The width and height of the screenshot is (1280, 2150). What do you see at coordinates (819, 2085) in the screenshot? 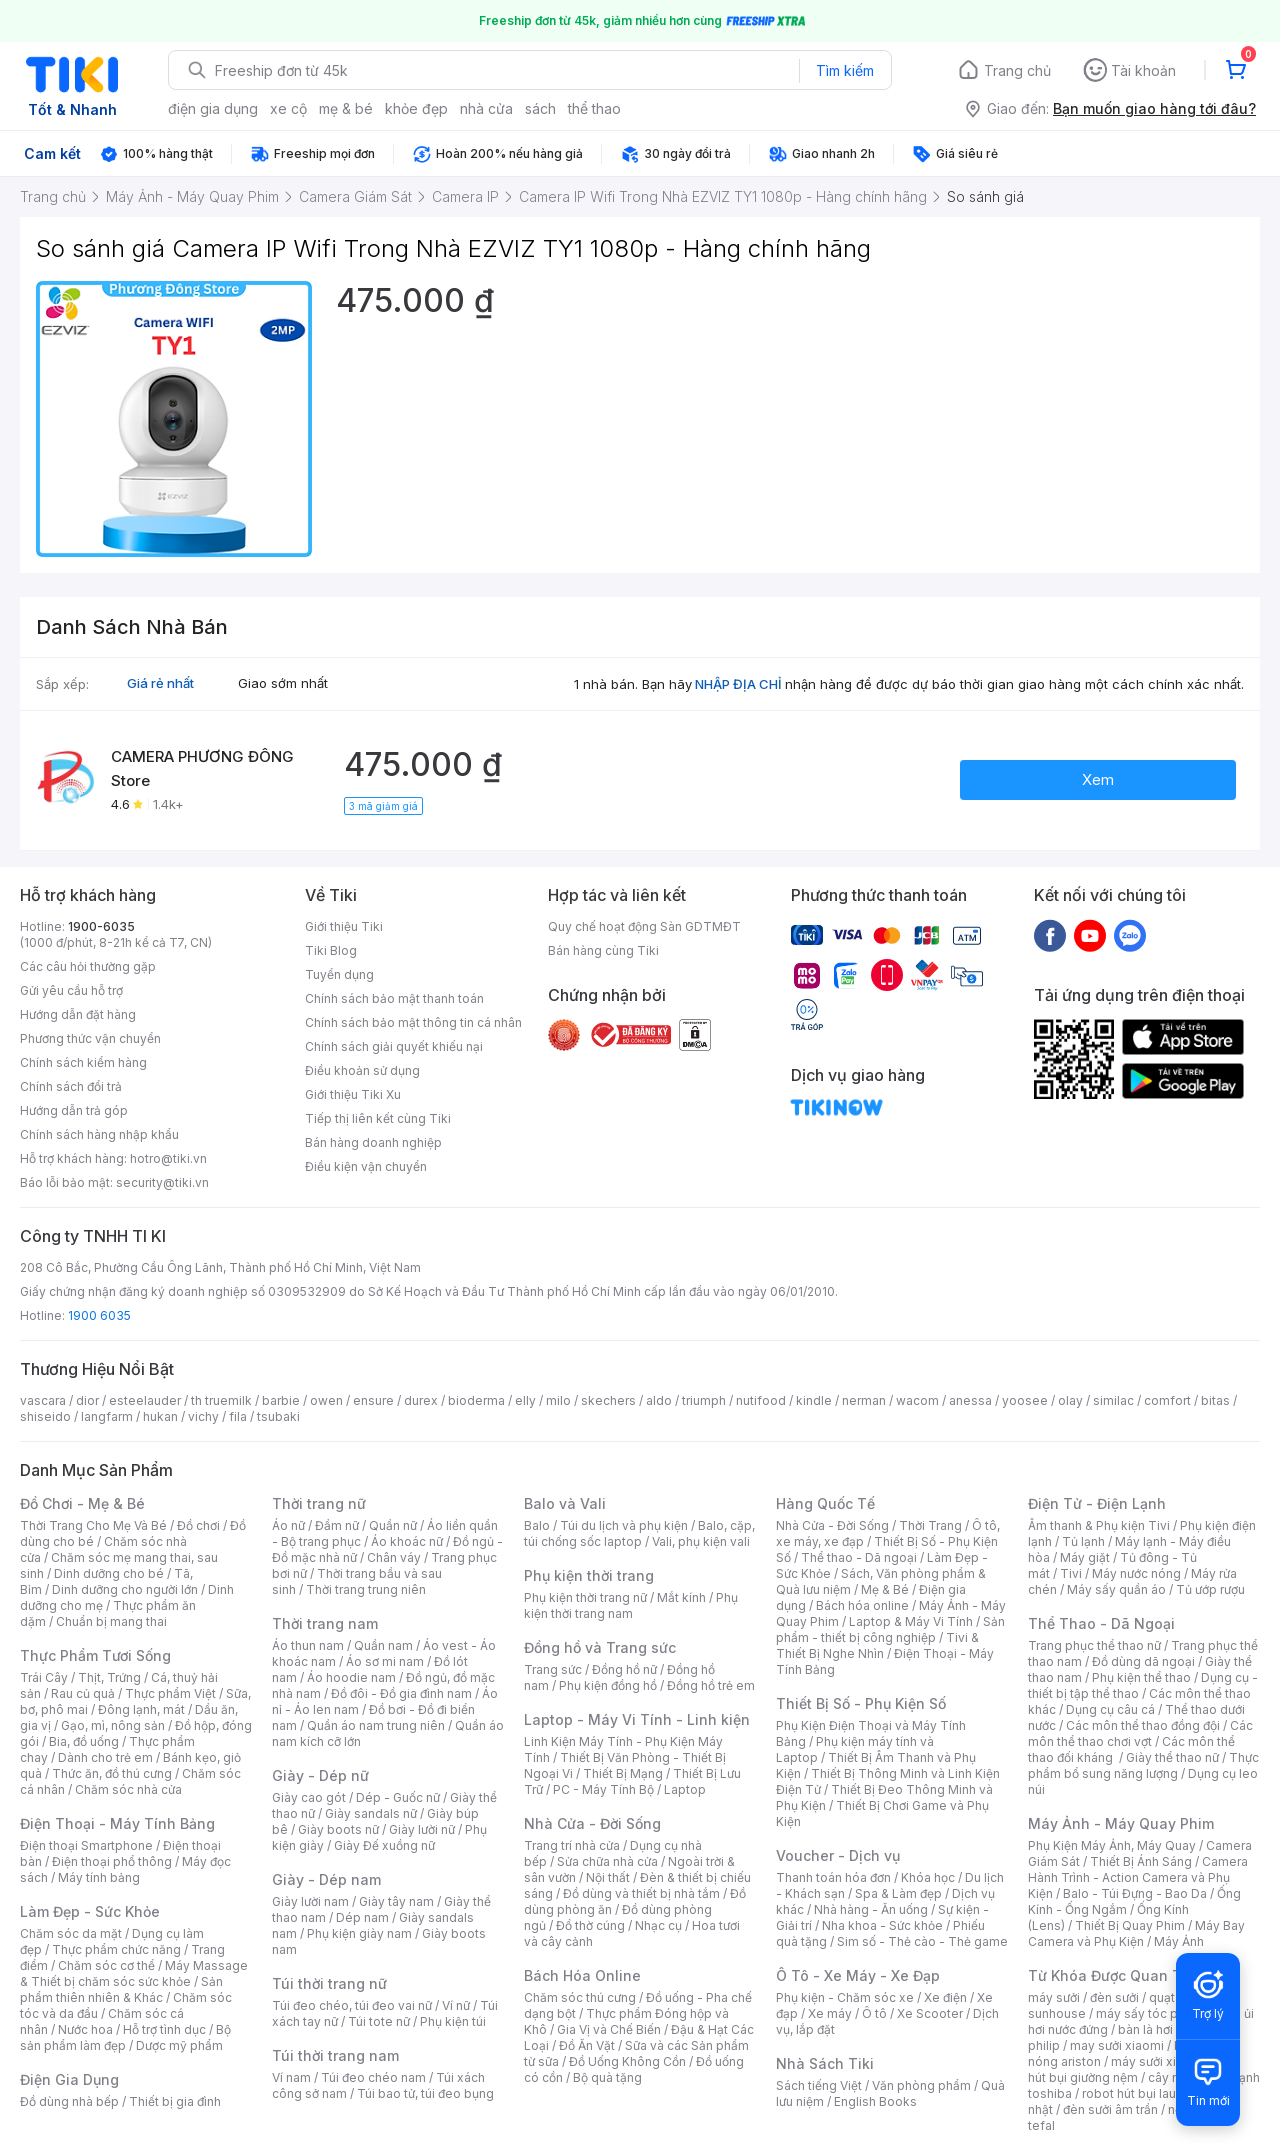
I see `Sách tiếng Việt` at bounding box center [819, 2085].